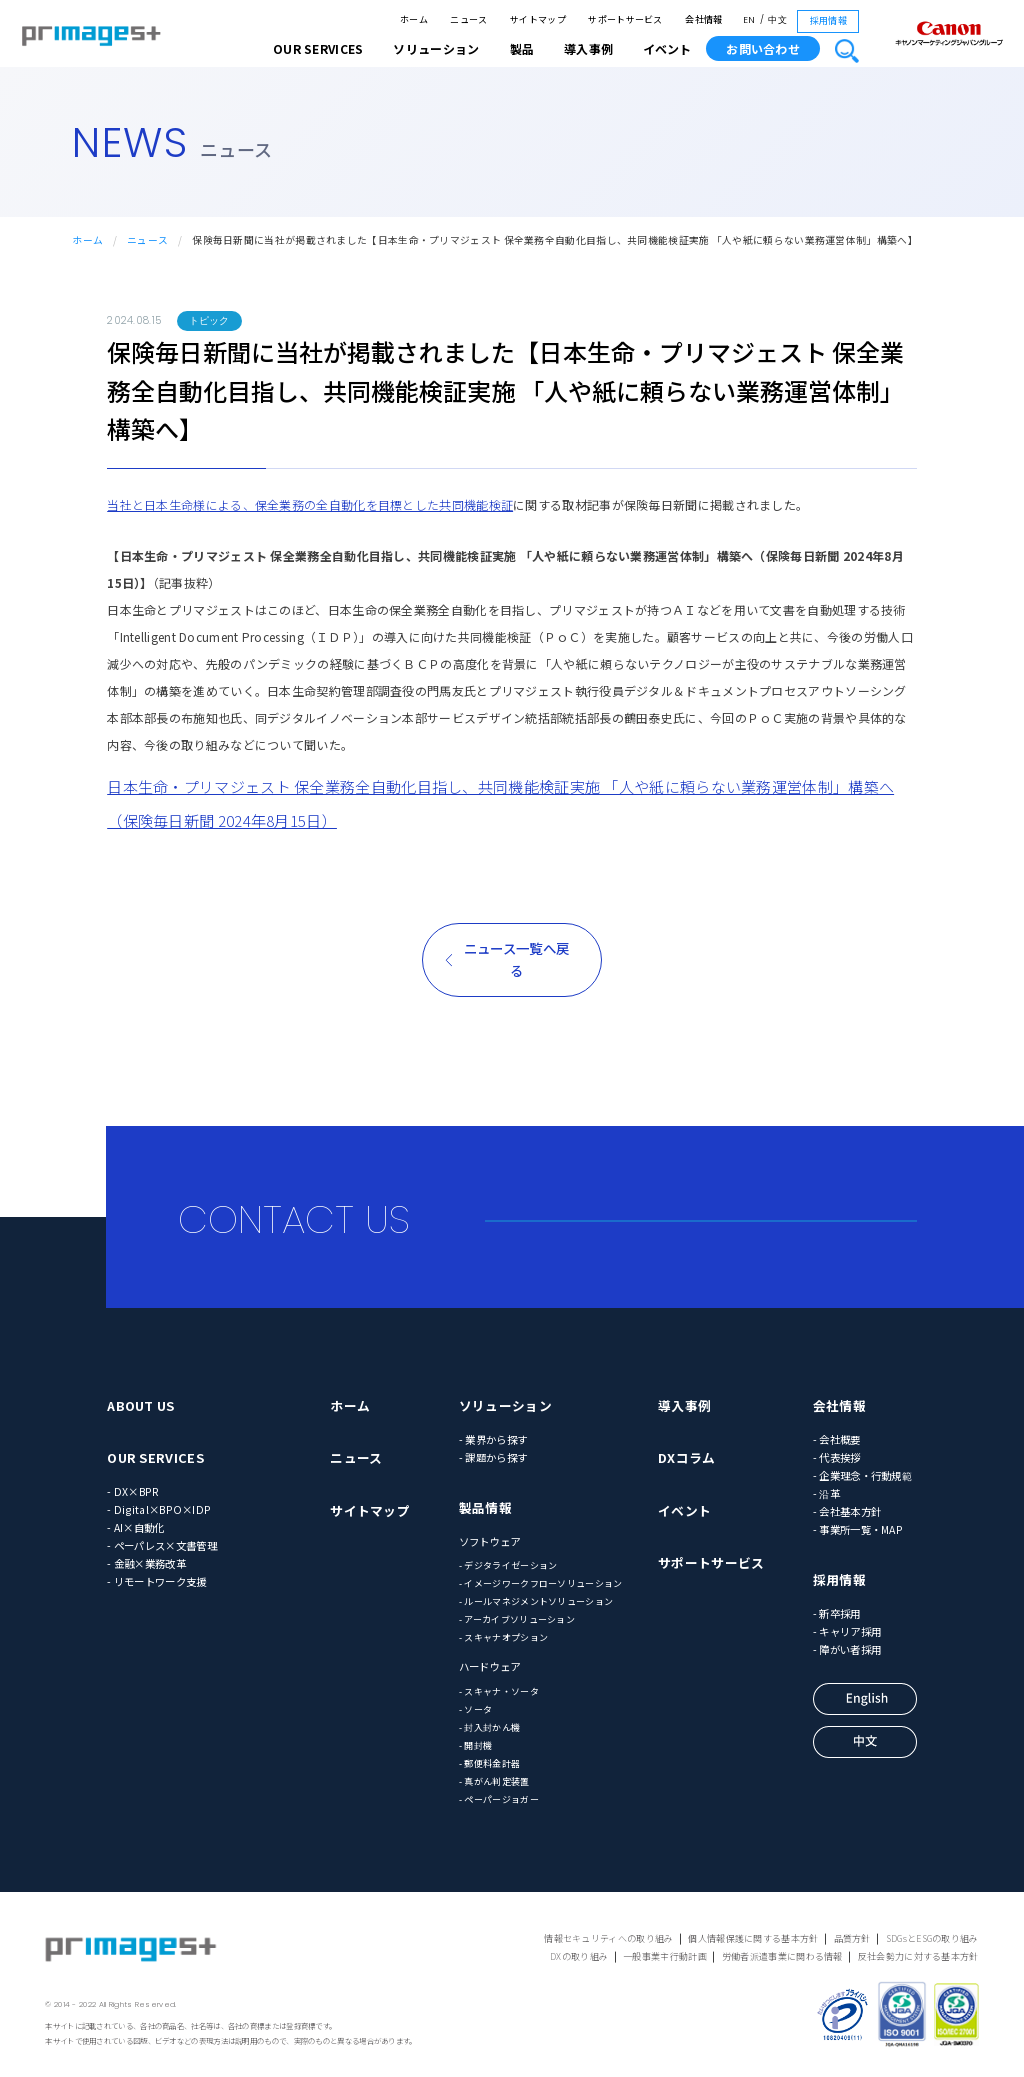 The image size is (1024, 2077). What do you see at coordinates (517, 1619) in the screenshot?
I see `- アーカイブソリューション` at bounding box center [517, 1619].